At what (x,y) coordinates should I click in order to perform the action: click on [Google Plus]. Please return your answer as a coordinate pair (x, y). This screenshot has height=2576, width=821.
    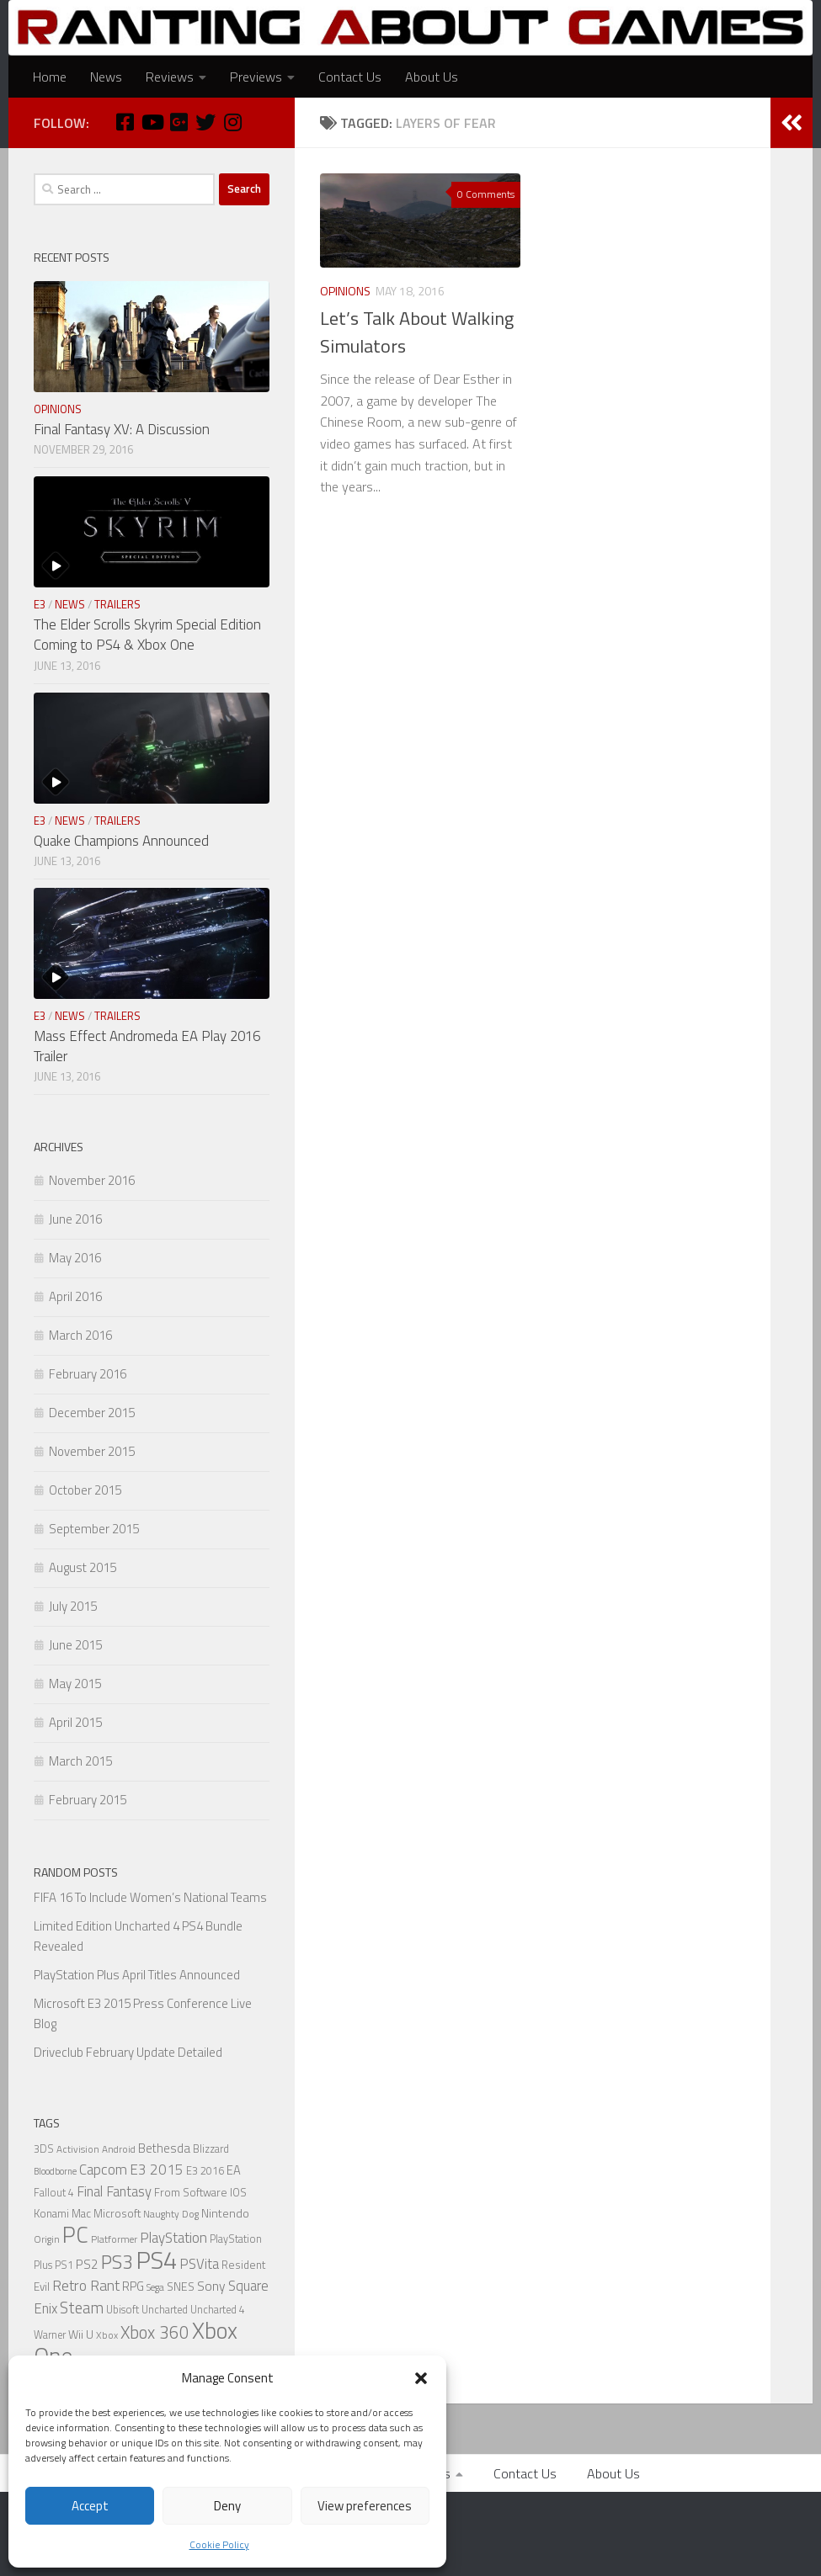
    Looking at the image, I should click on (178, 122).